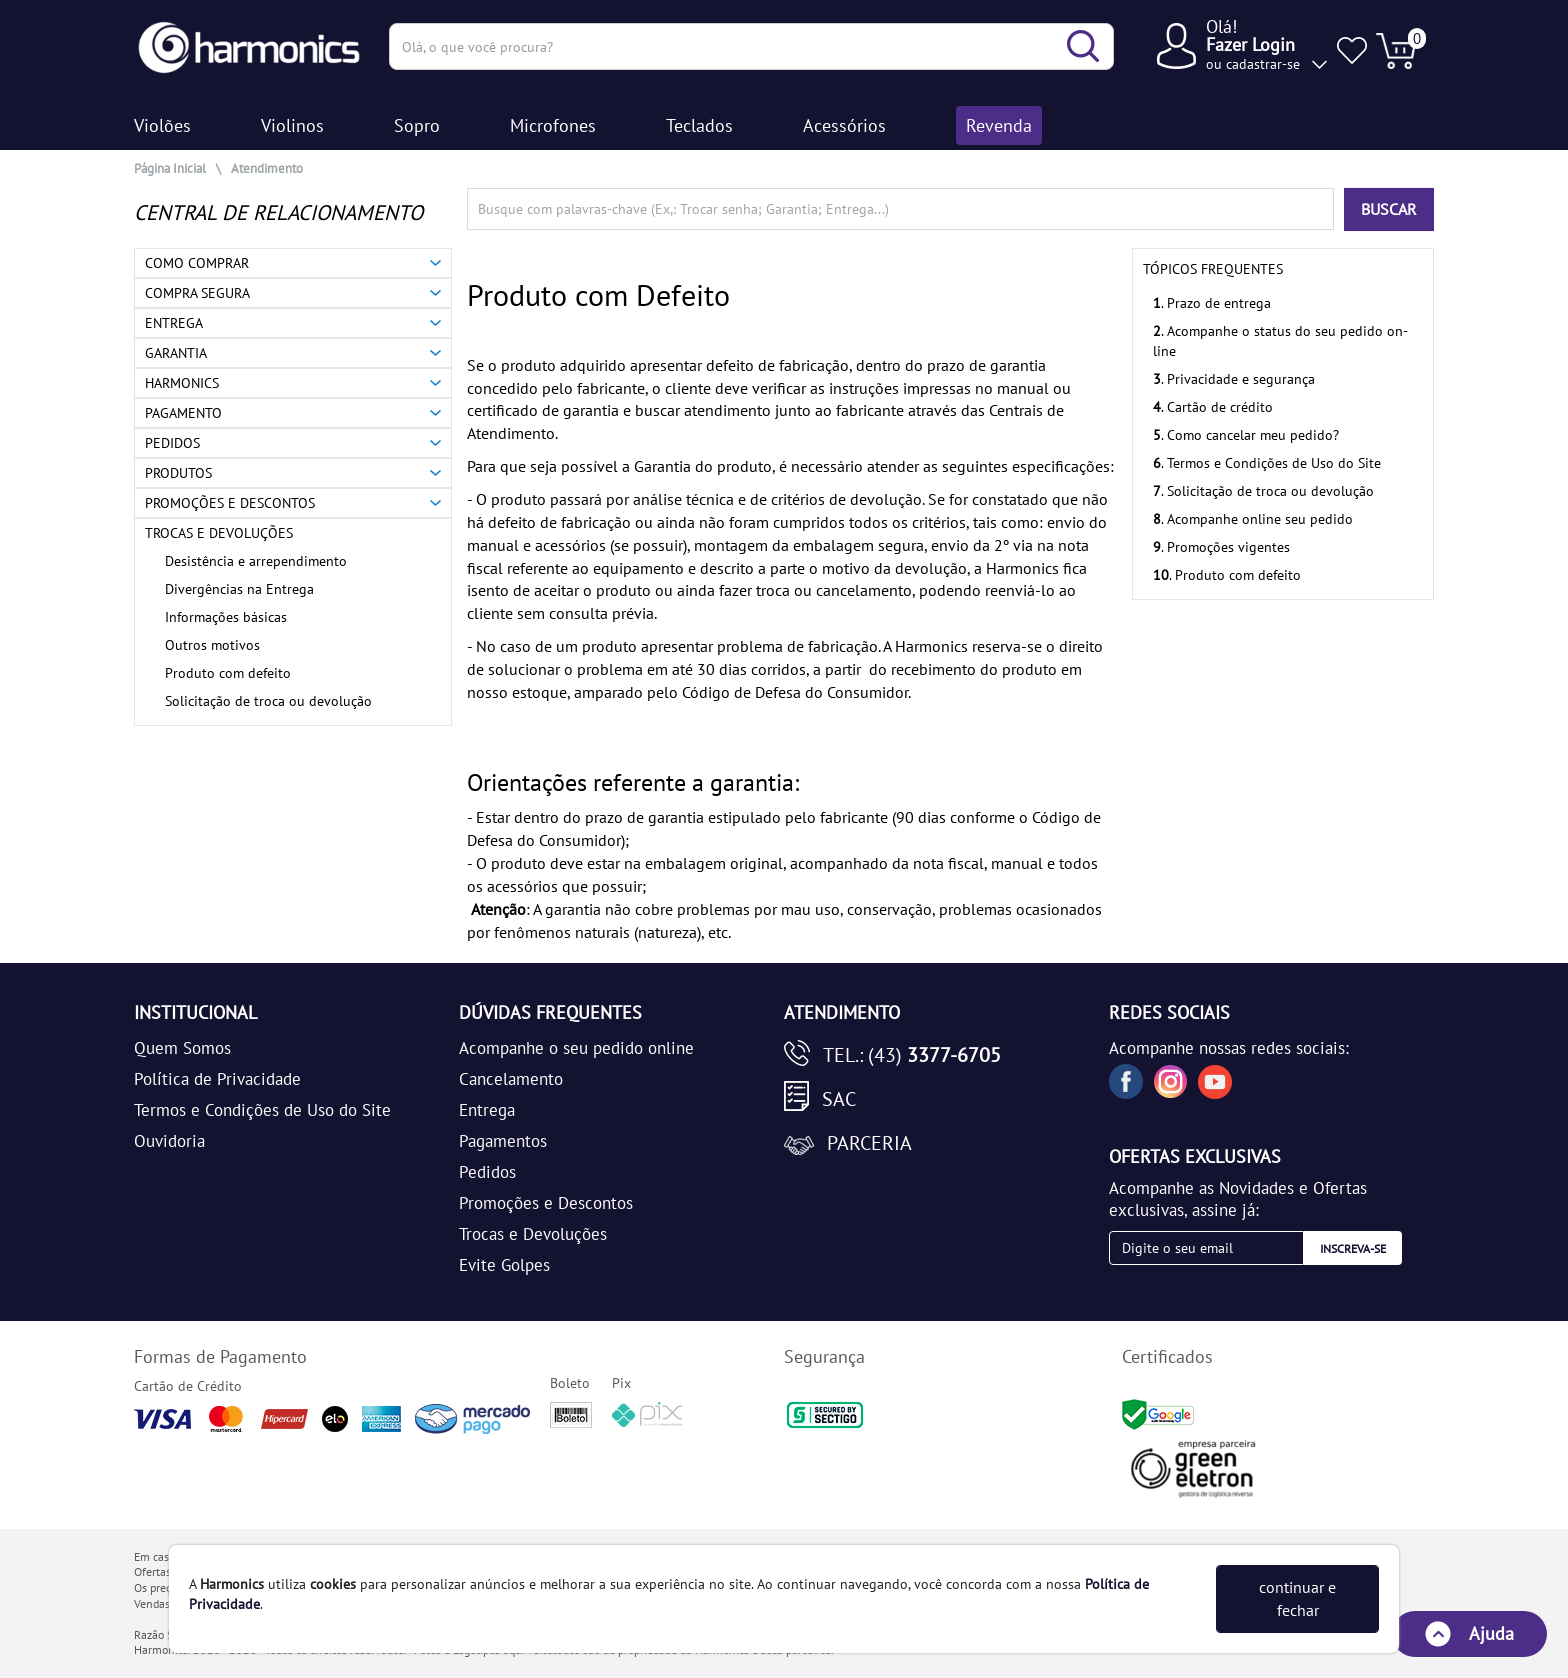 The image size is (1568, 1678). What do you see at coordinates (487, 1110) in the screenshot?
I see `Entrega` at bounding box center [487, 1110].